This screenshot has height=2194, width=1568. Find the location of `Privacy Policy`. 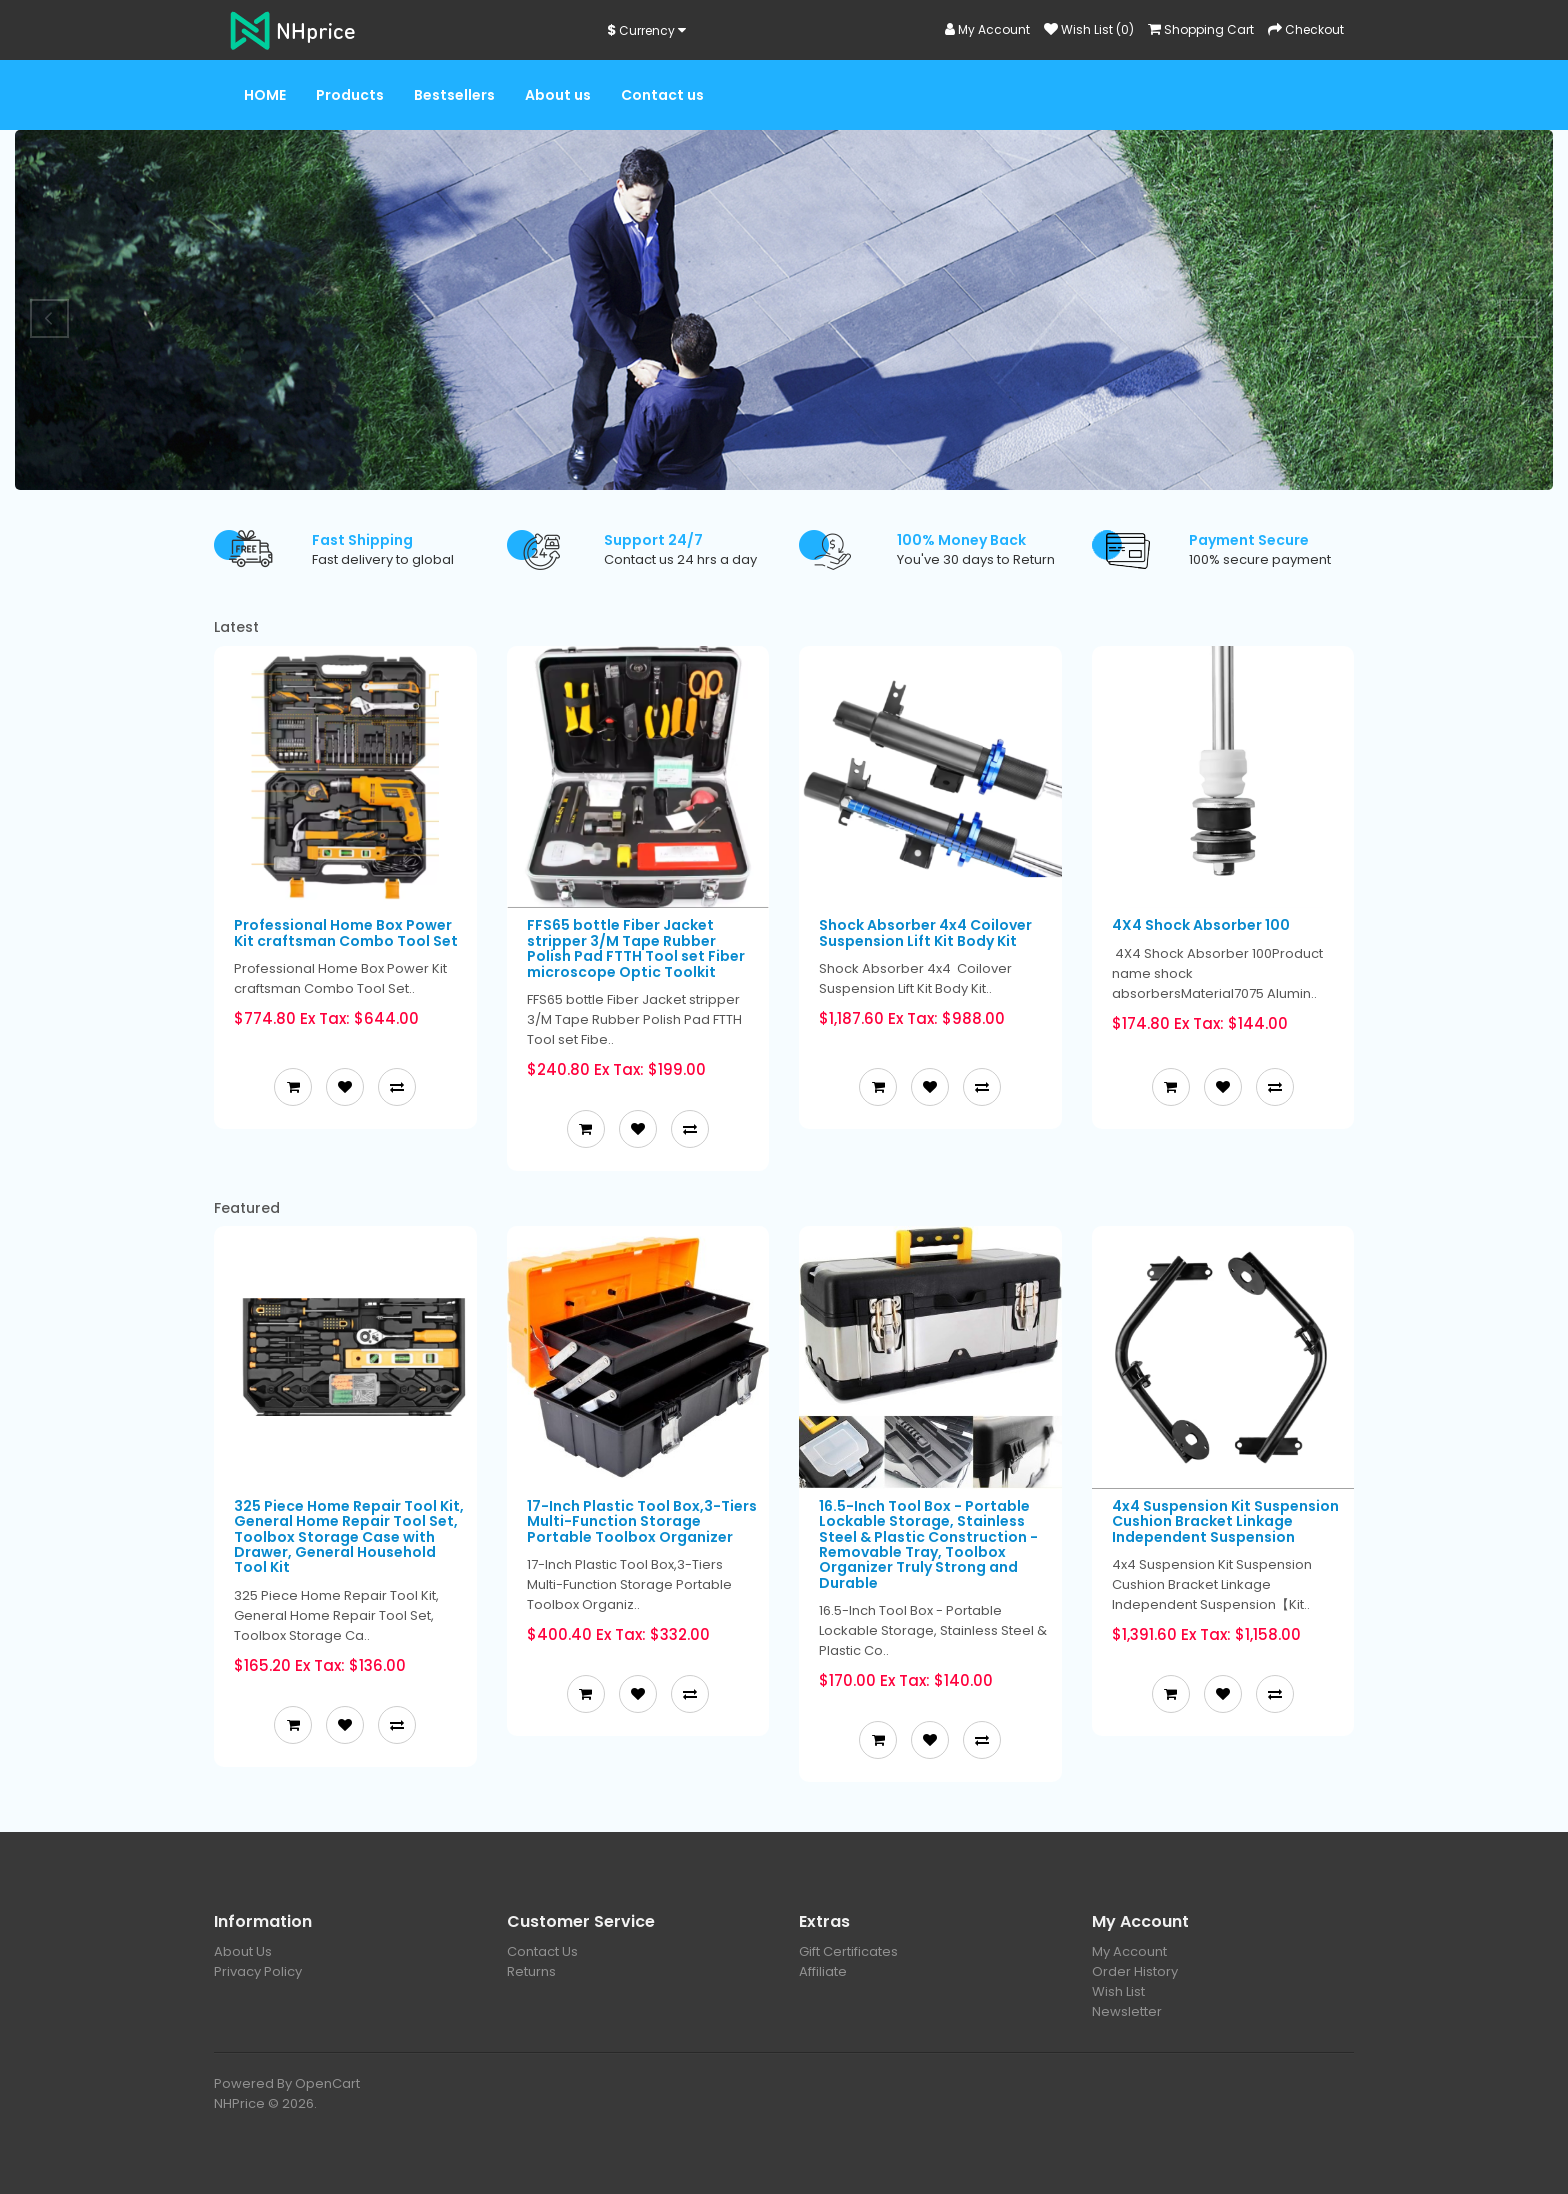

Privacy Policy is located at coordinates (258, 1971).